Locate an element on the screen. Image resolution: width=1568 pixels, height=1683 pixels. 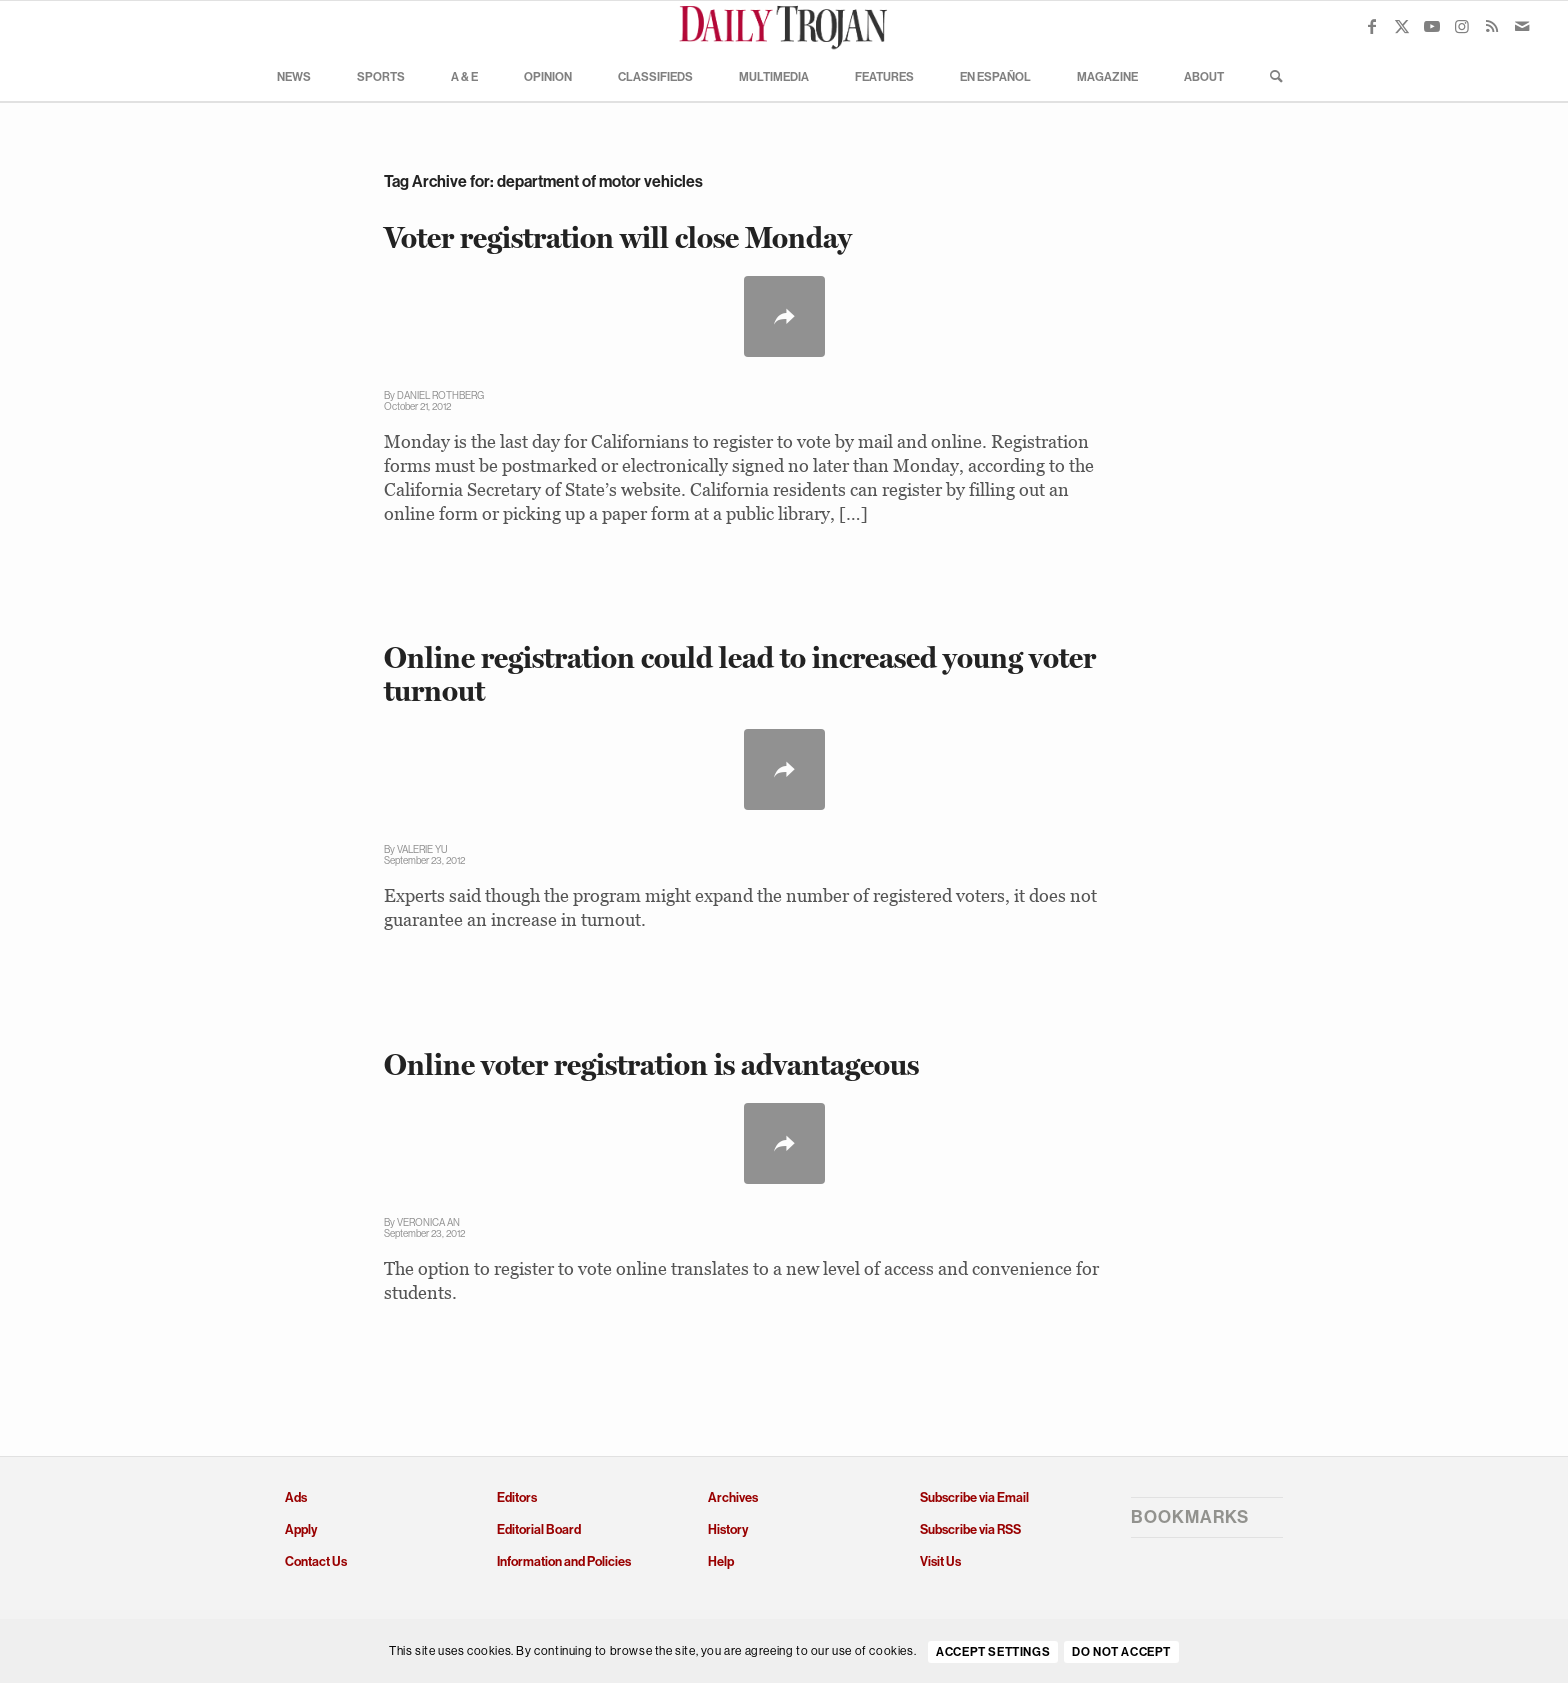
[Link to Youtube] is located at coordinates (1432, 26).